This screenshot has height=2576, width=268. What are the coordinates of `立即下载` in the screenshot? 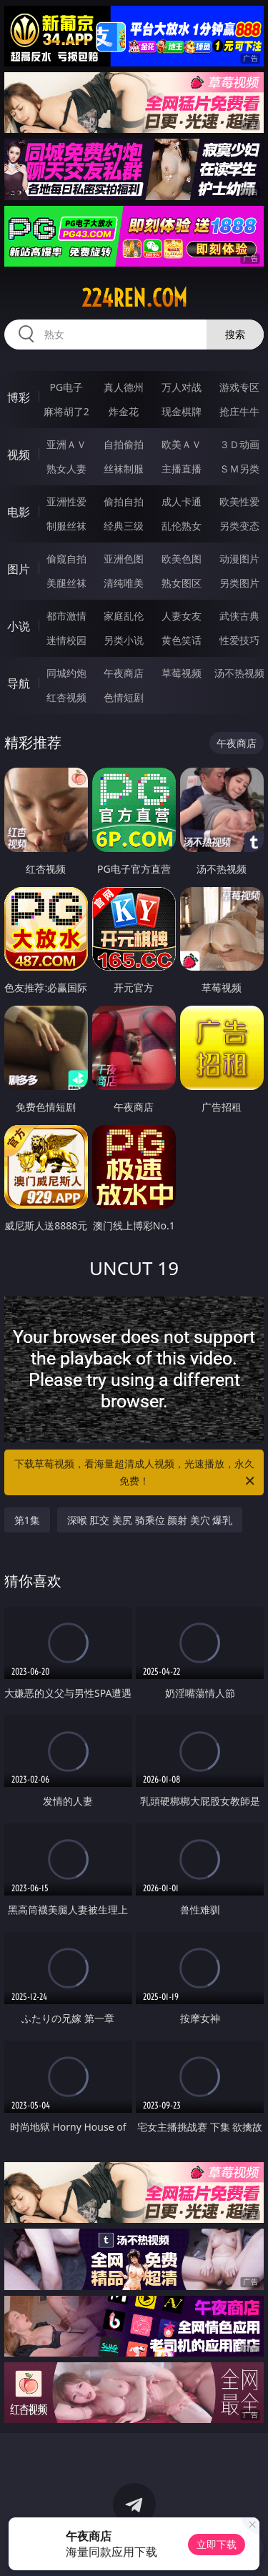 It's located at (217, 2544).